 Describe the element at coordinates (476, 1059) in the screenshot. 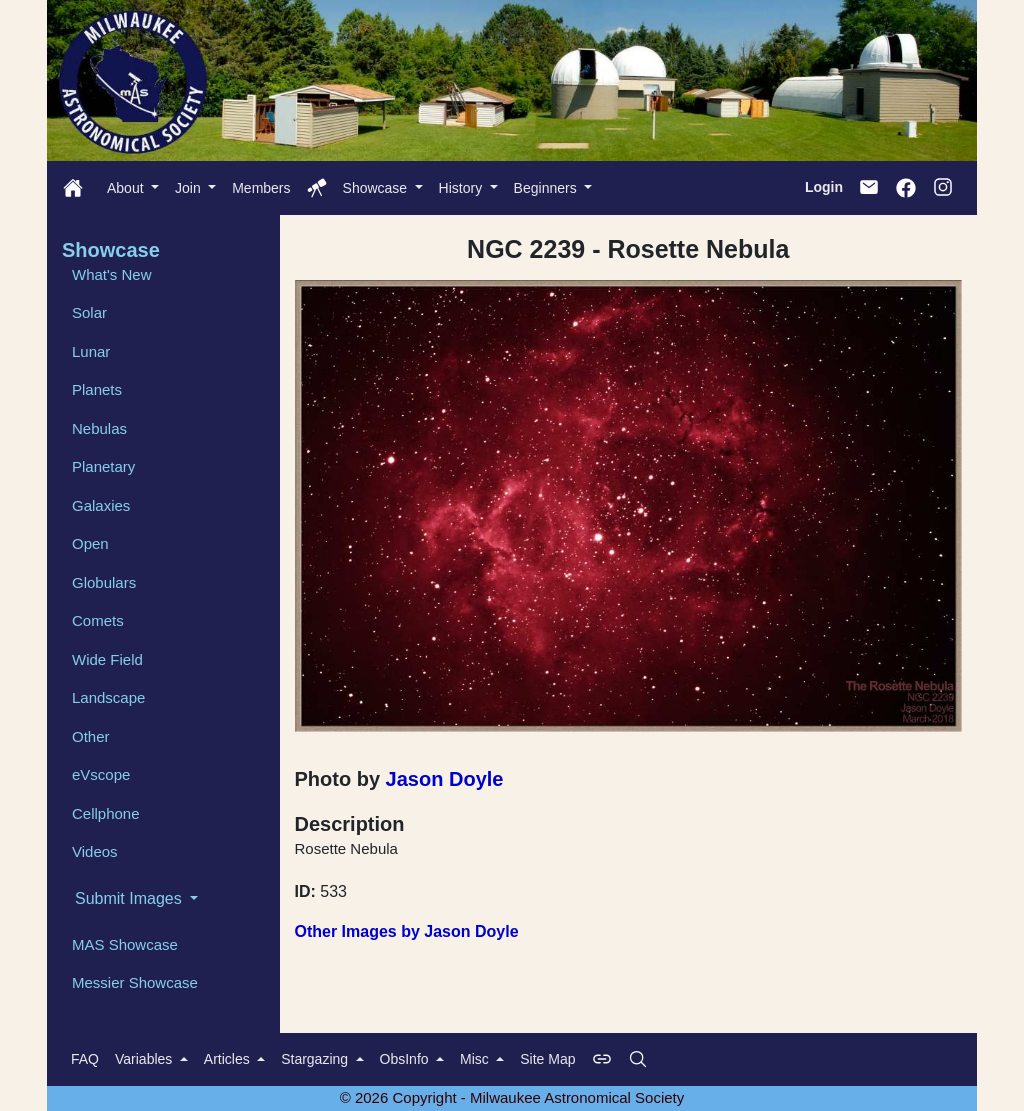

I see `Misc` at that location.